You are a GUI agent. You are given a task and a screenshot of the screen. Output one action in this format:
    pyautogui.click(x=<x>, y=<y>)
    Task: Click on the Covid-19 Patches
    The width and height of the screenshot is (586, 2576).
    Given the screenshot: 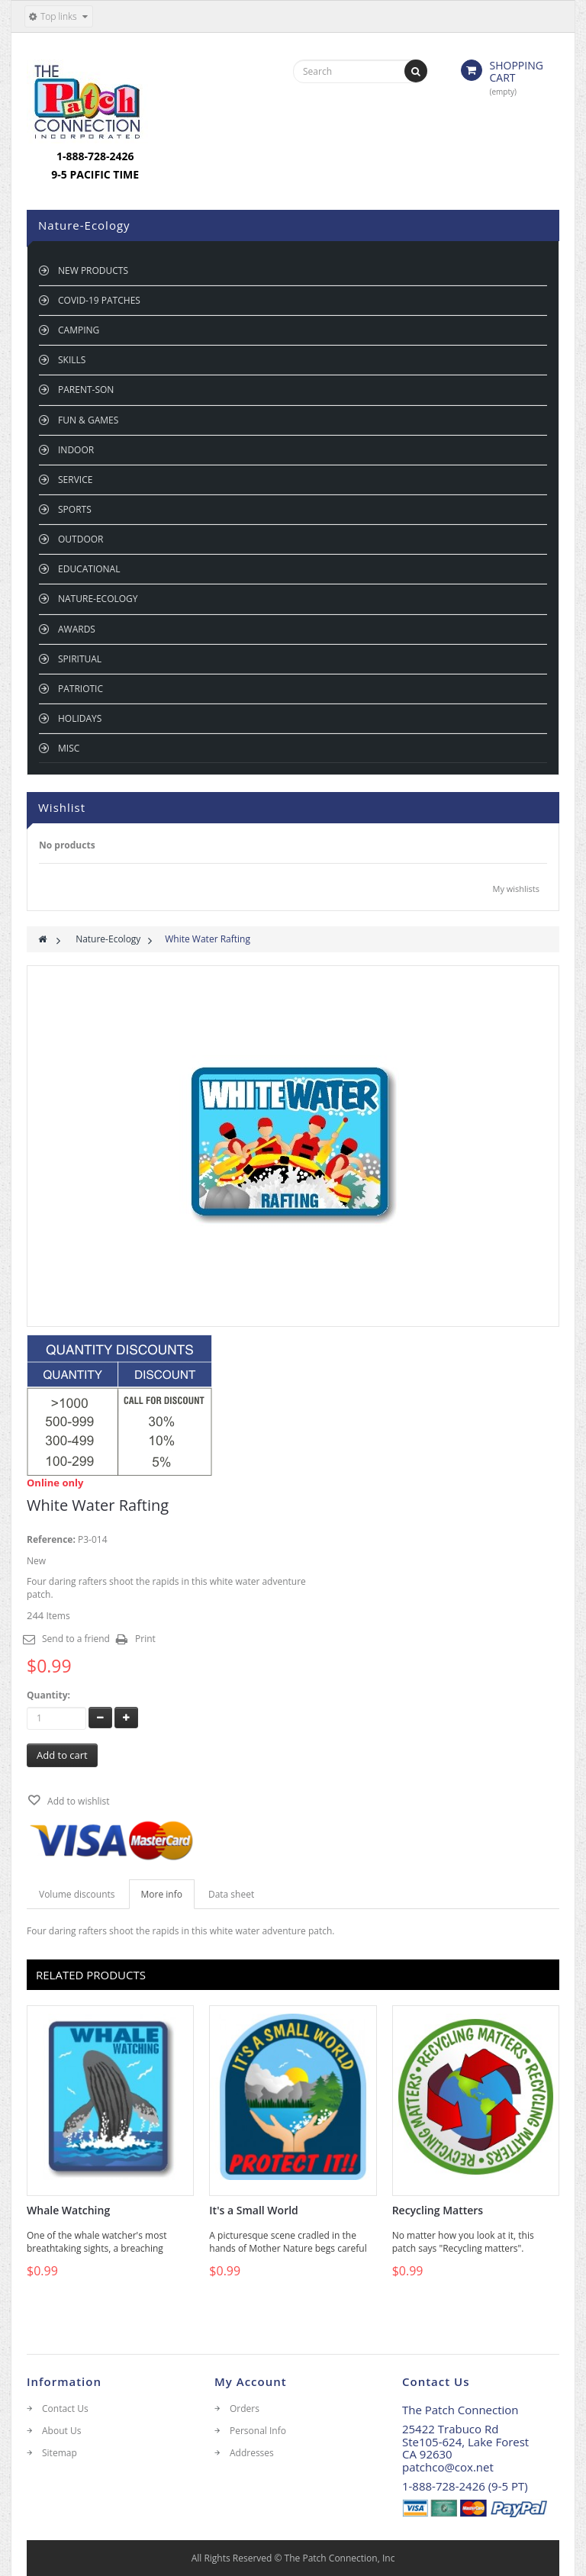 What is the action you would take?
    pyautogui.click(x=99, y=300)
    